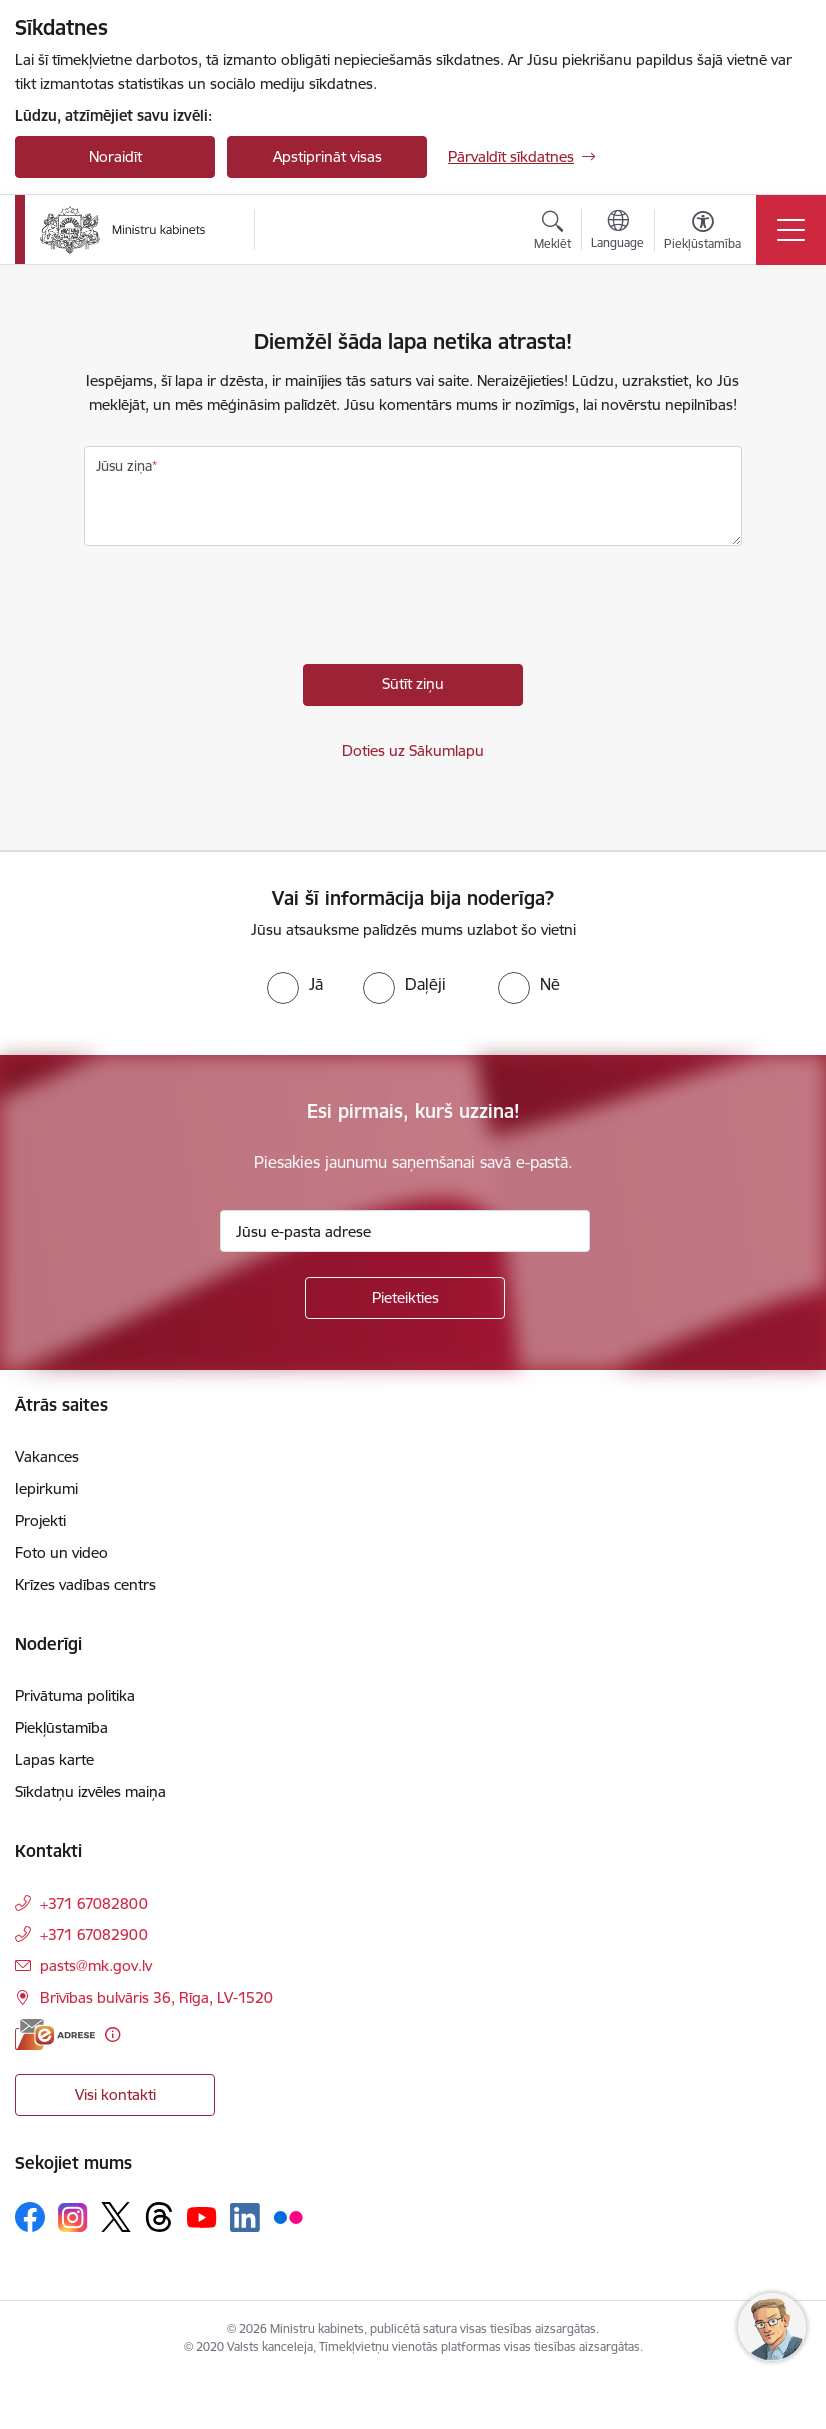  Describe the element at coordinates (40, 1520) in the screenshot. I see `Projekti` at that location.